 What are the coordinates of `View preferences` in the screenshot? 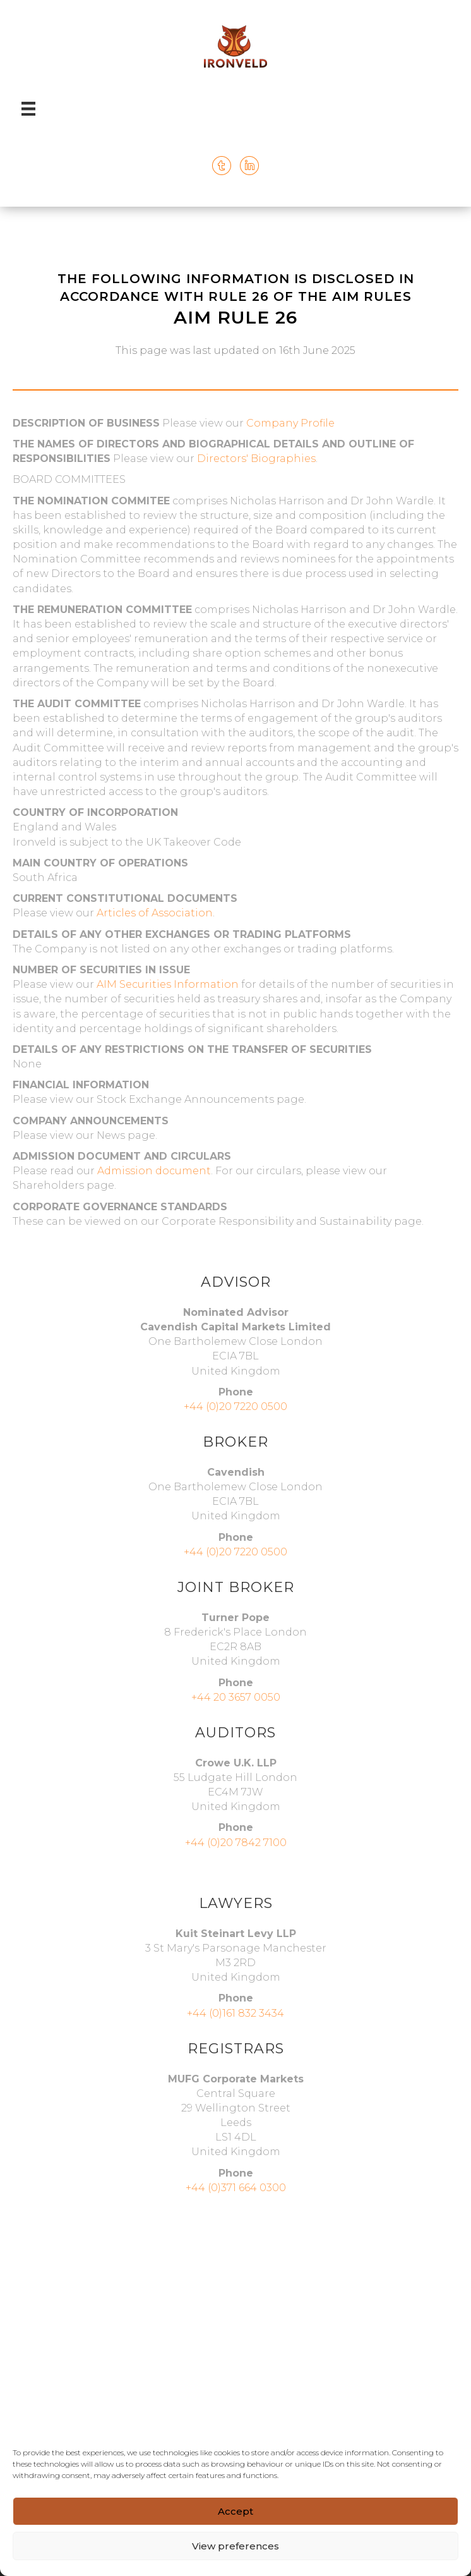 It's located at (235, 2546).